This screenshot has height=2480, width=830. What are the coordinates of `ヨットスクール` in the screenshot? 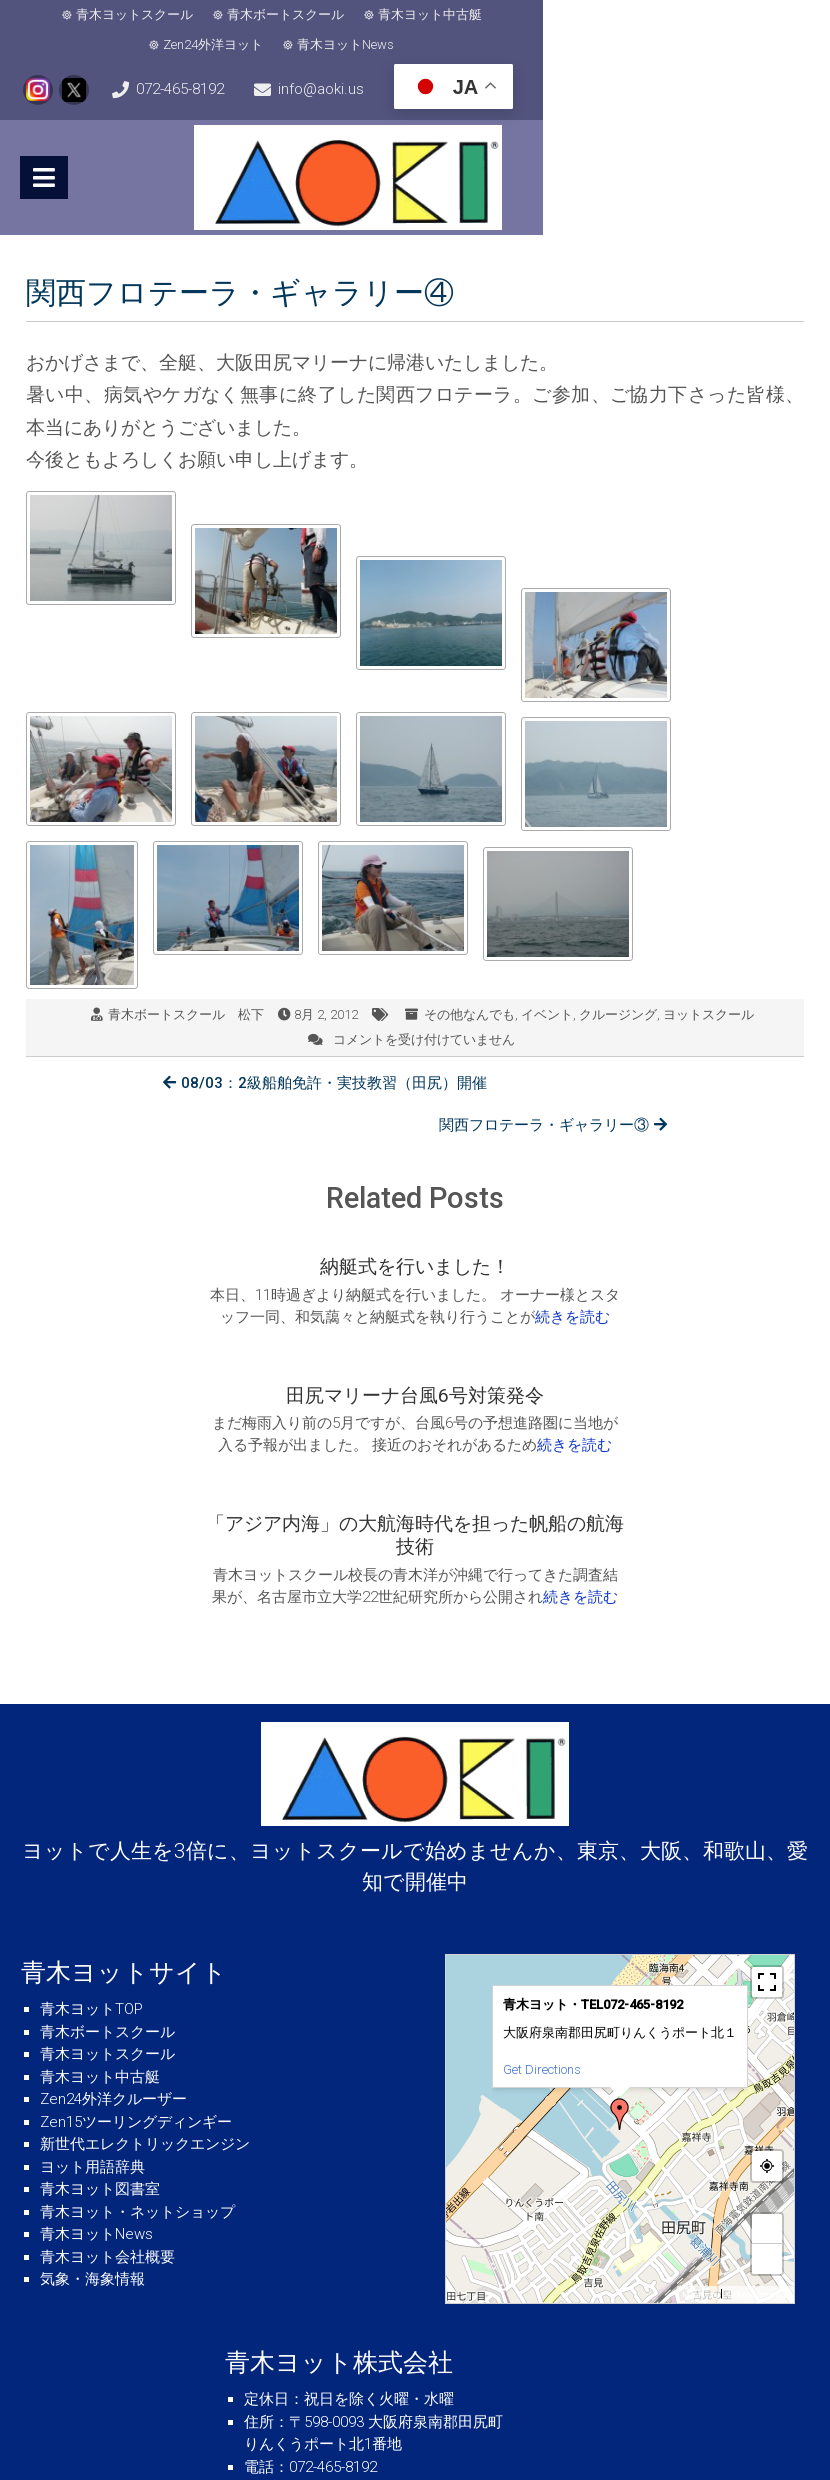 It's located at (708, 988).